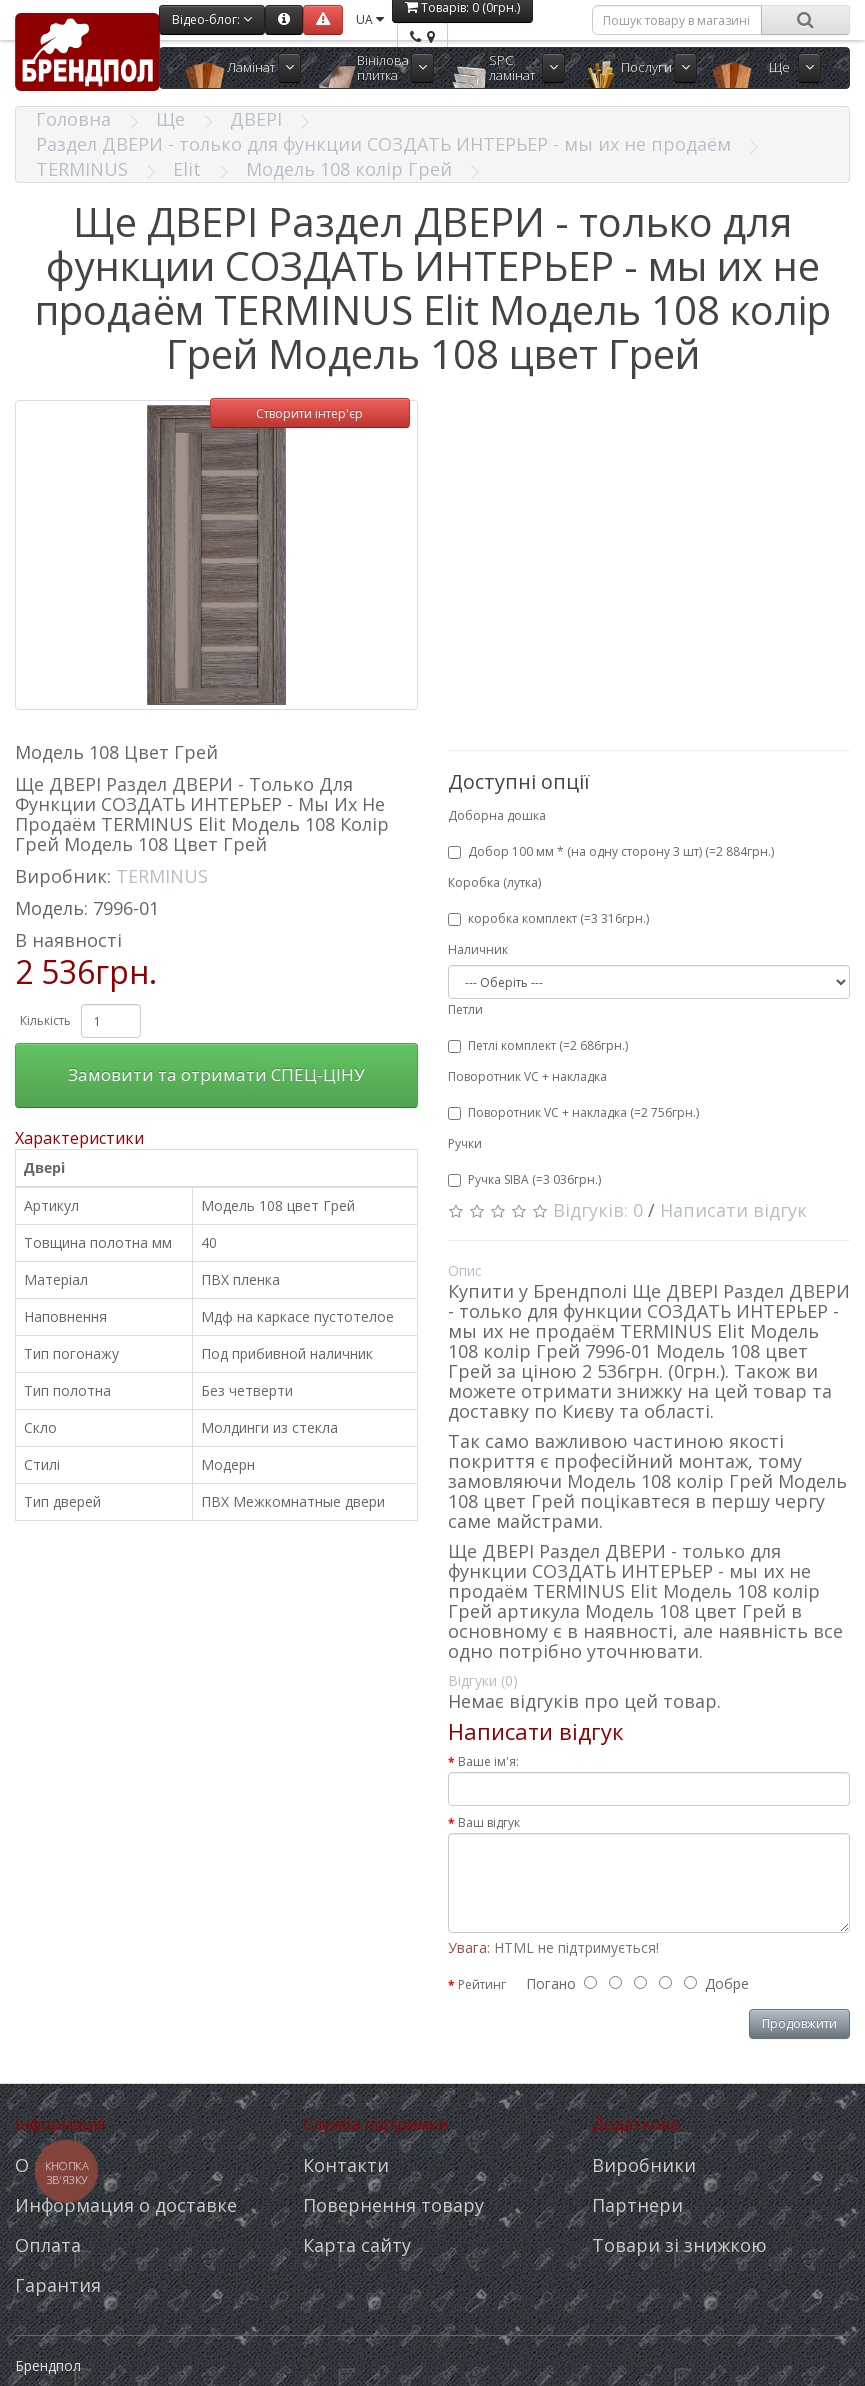 The image size is (865, 2386). Describe the element at coordinates (465, 1009) in the screenshot. I see `Петли` at that location.